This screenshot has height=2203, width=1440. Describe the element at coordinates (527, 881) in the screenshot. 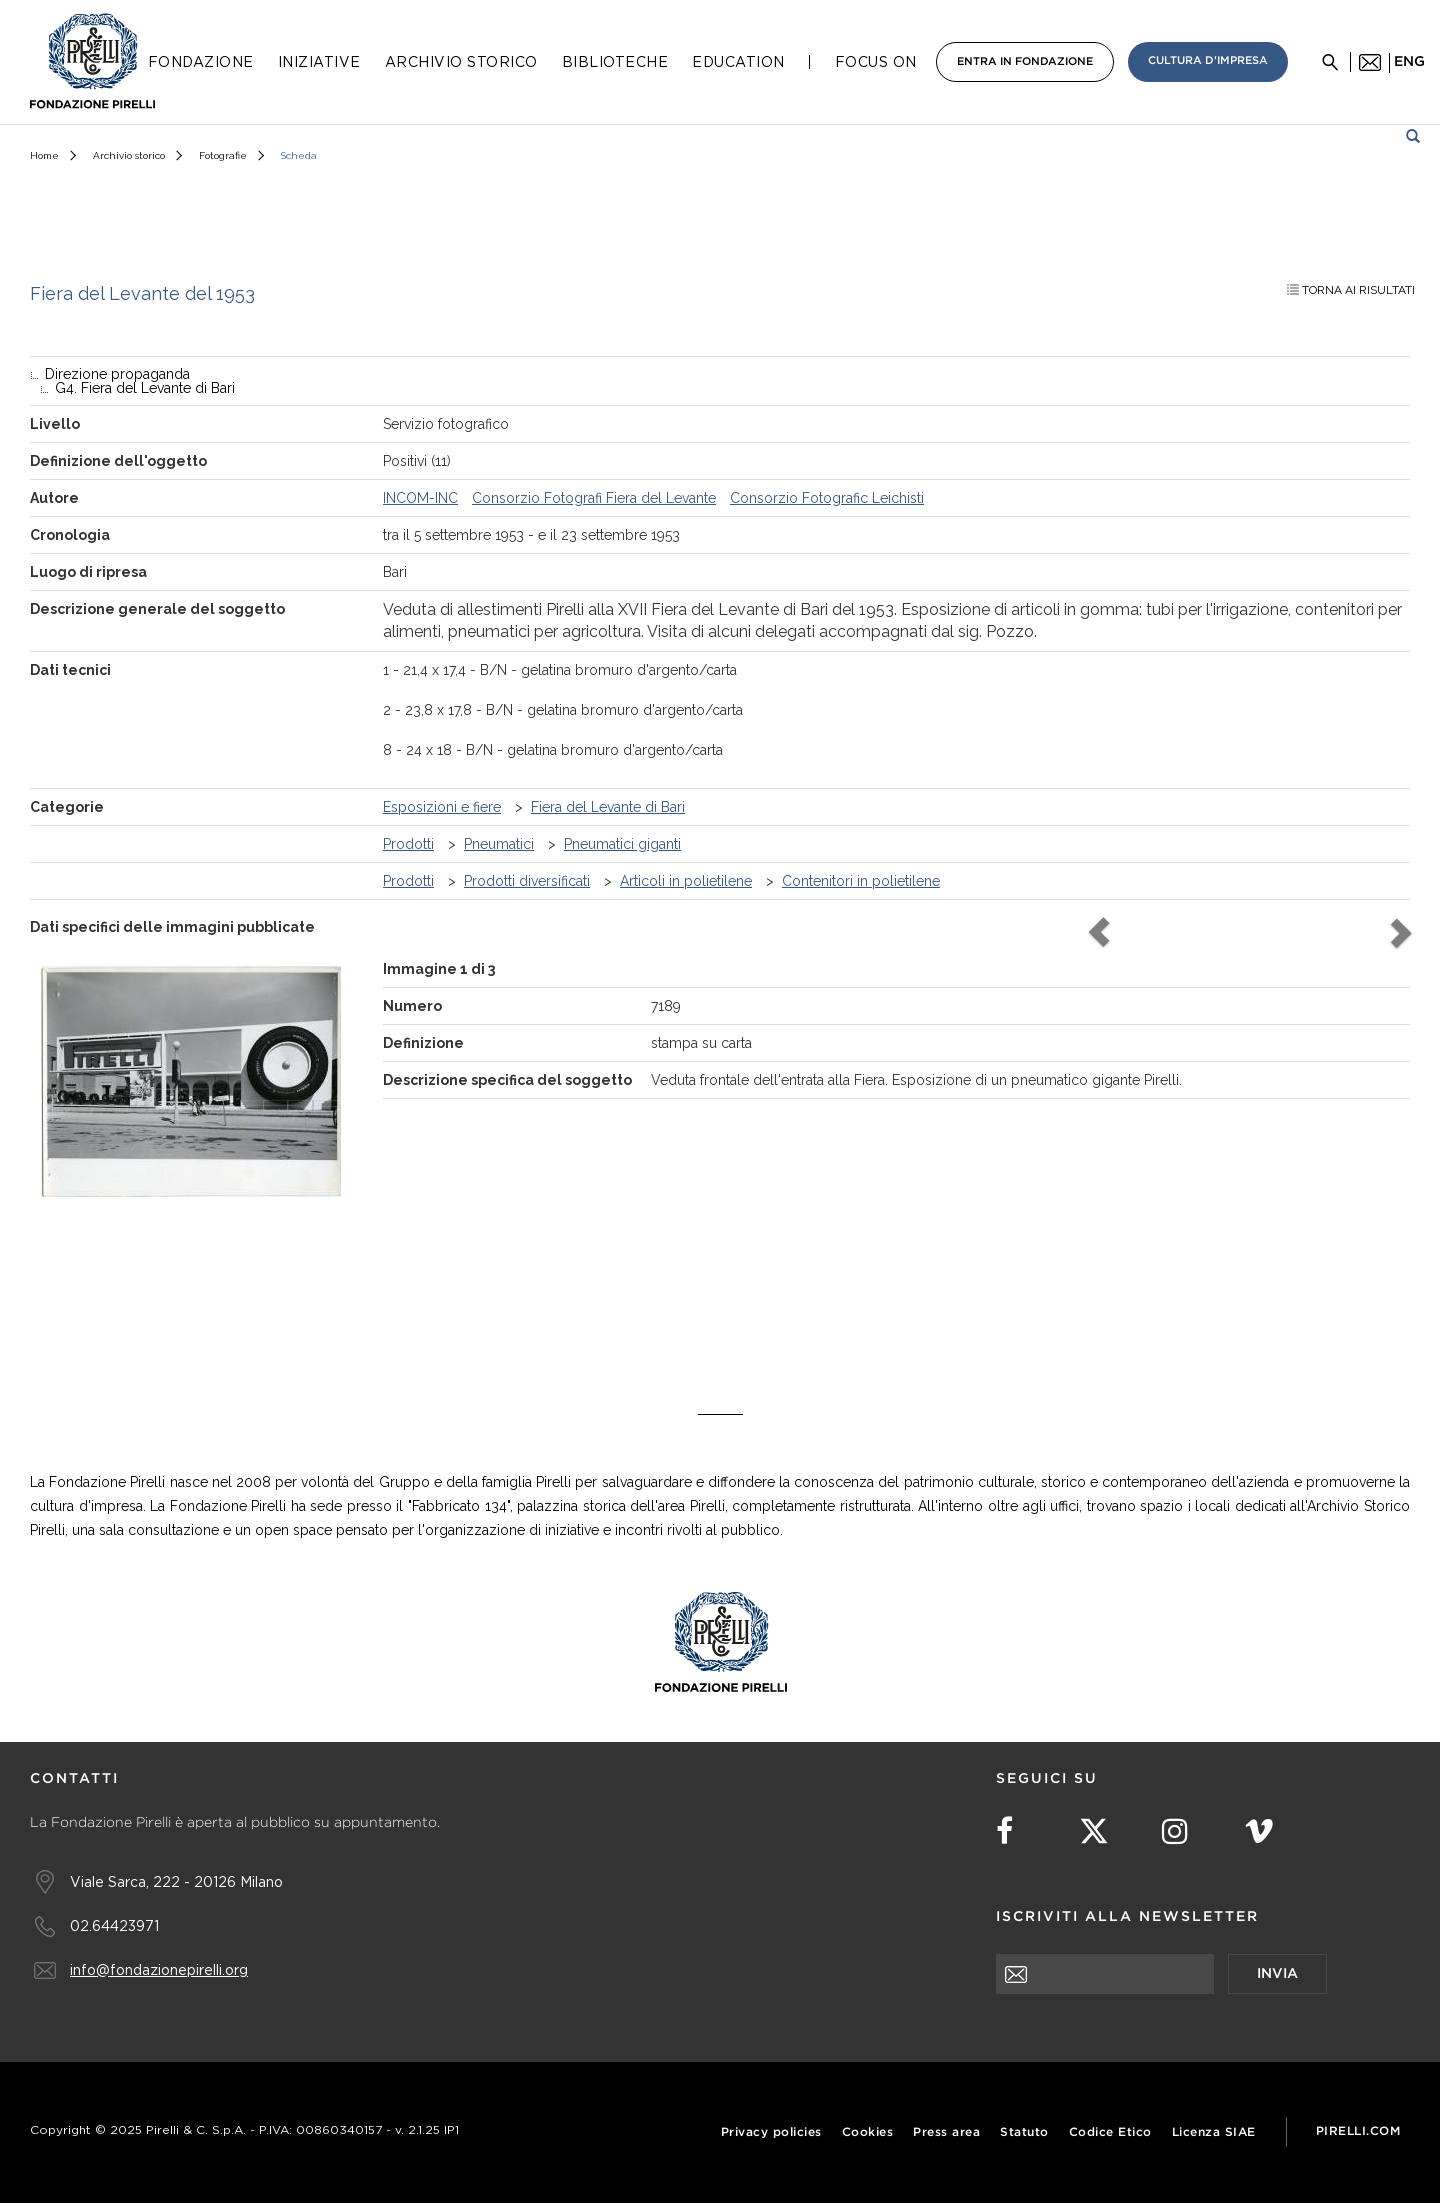

I see `Prodotti diversificati` at that location.